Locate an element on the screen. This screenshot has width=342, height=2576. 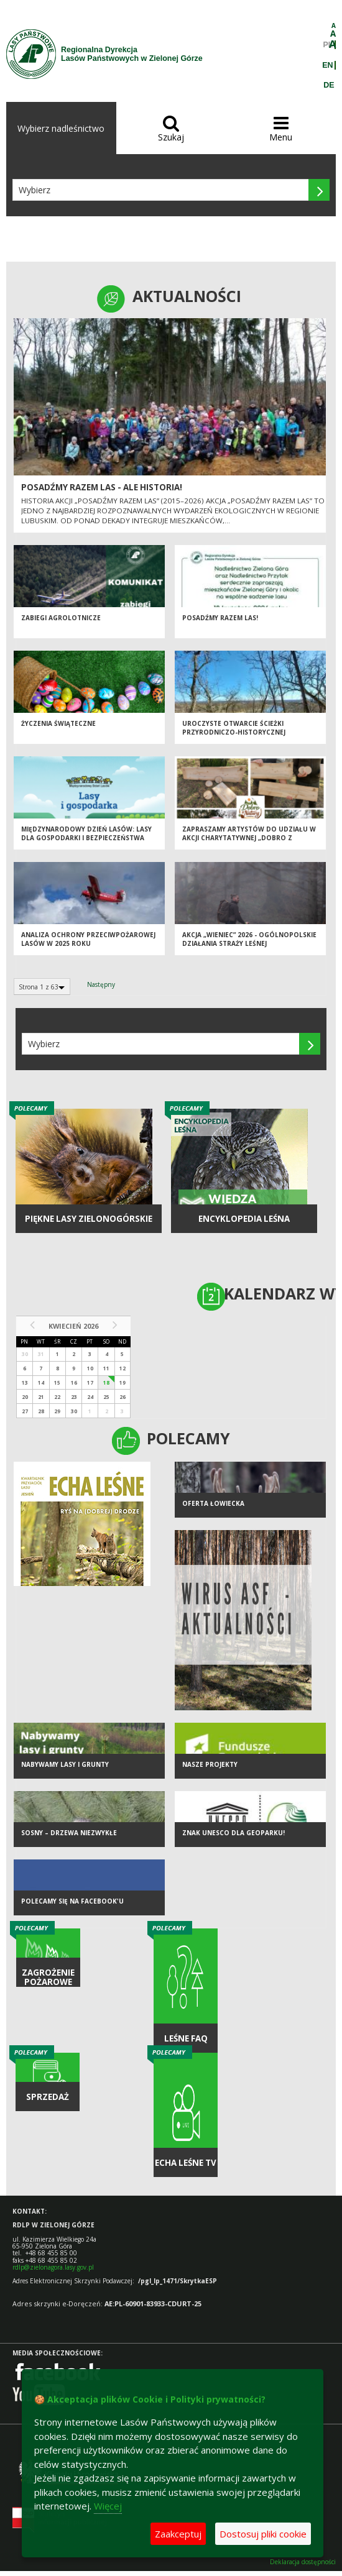
Sosny – drzewa niezwykłe is located at coordinates (69, 1832).